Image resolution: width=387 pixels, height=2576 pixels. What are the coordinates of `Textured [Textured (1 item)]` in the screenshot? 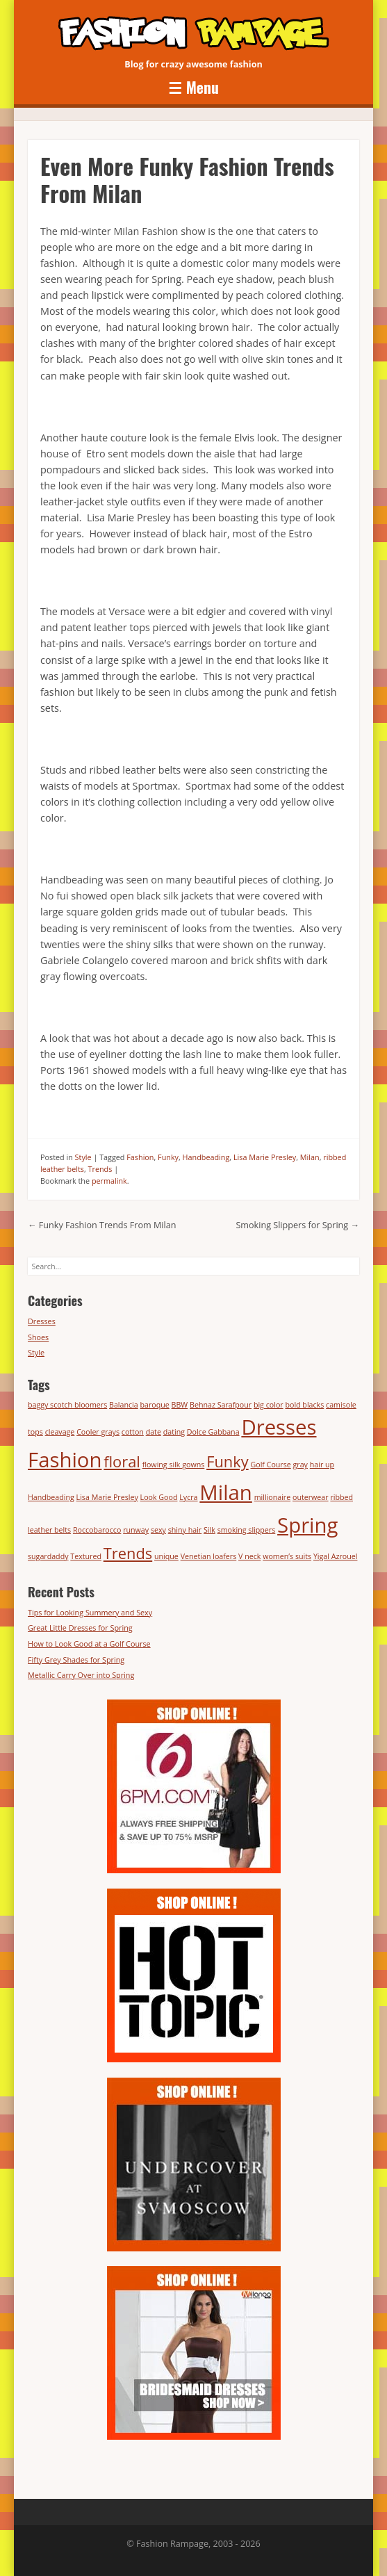 It's located at (85, 1556).